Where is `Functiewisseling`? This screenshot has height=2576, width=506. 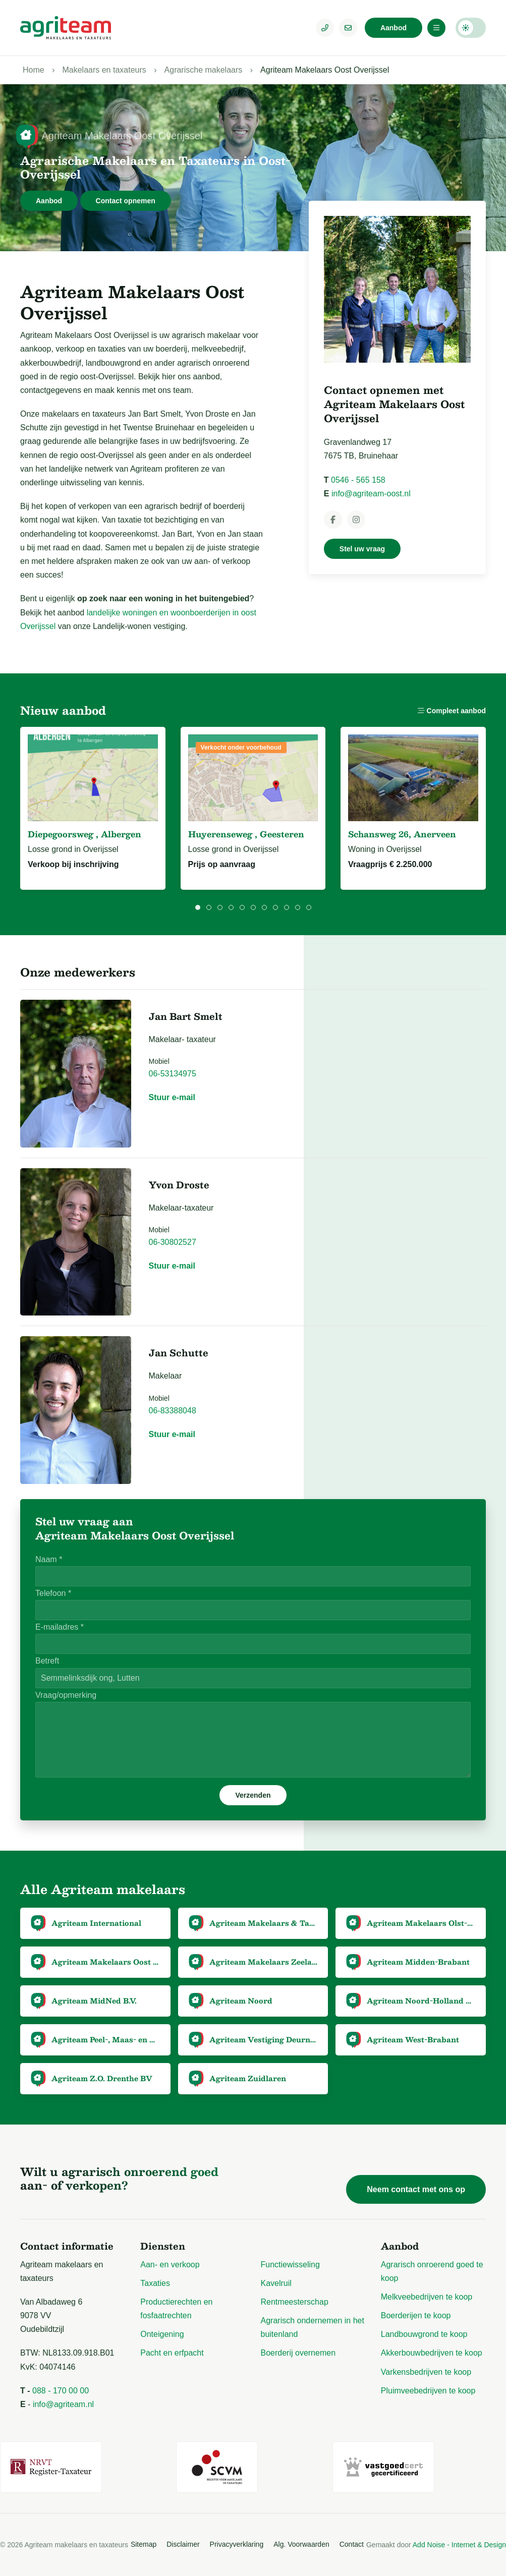
Functiewisseling is located at coordinates (290, 2264).